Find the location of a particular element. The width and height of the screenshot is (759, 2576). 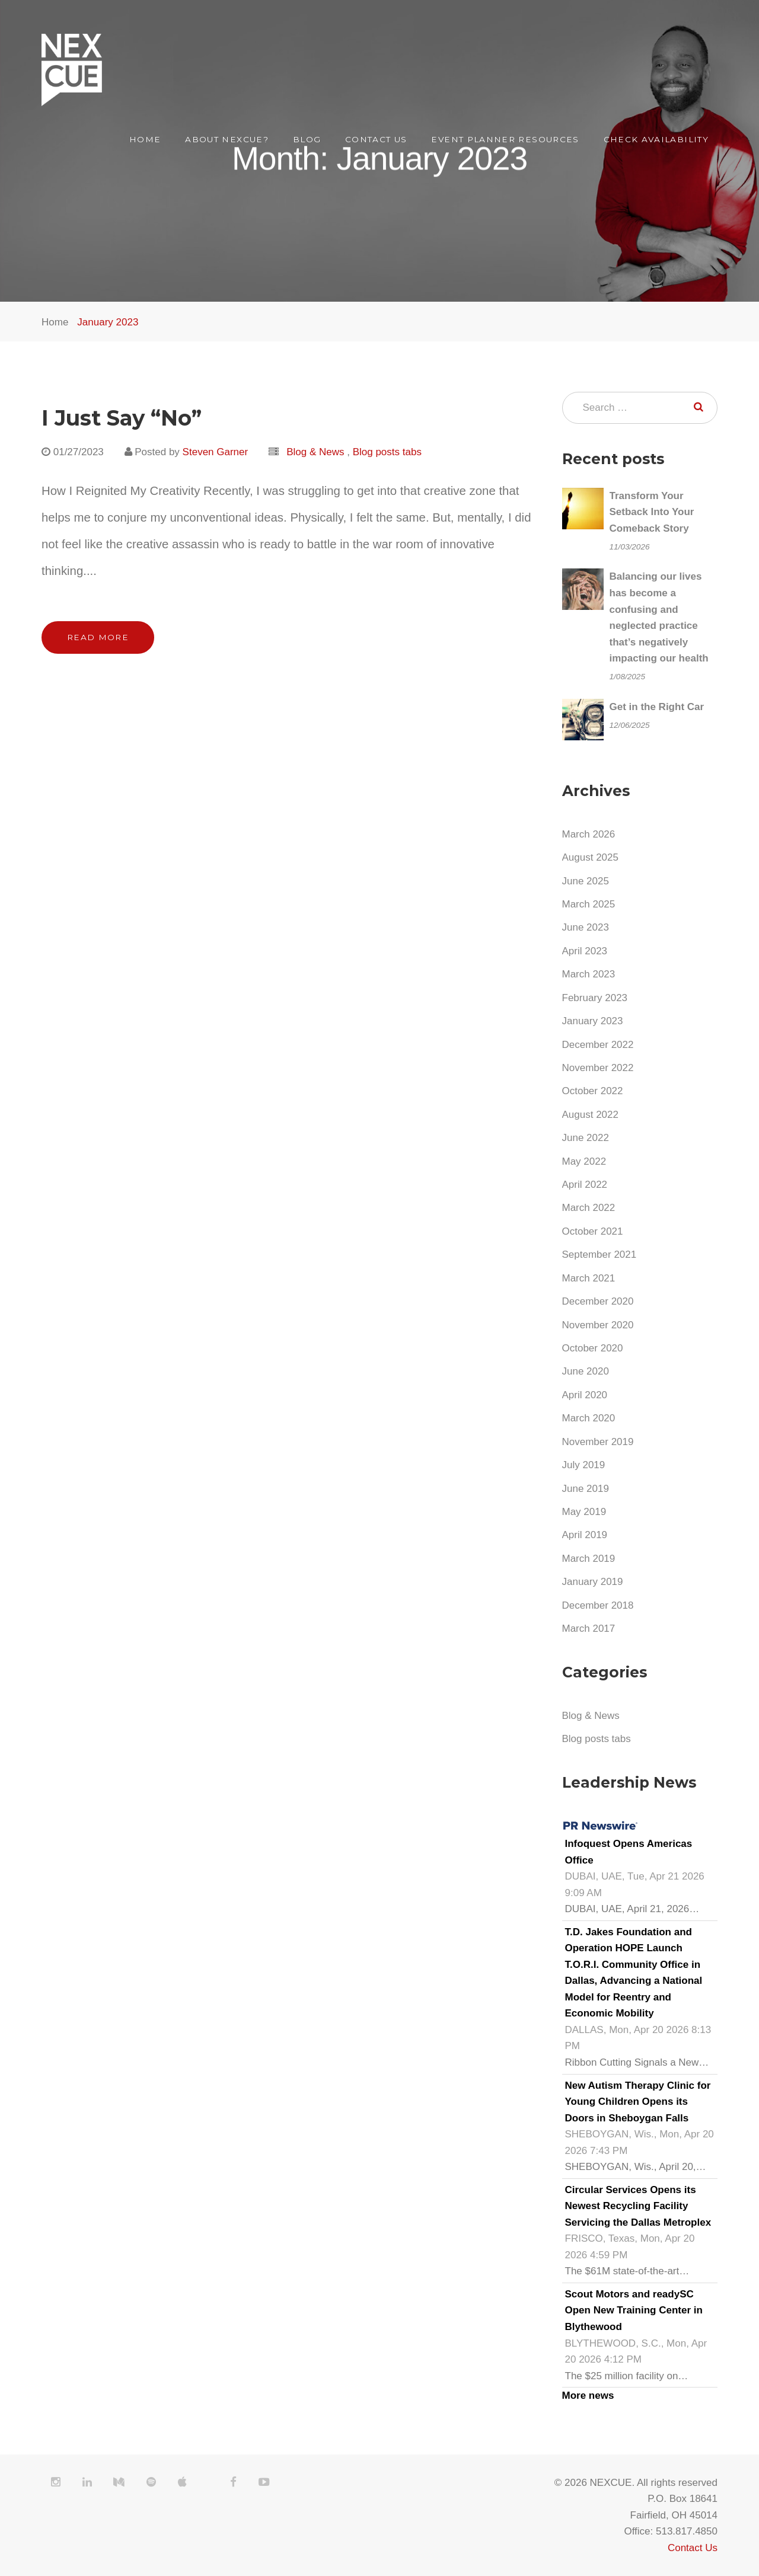

October 2021 is located at coordinates (592, 1231).